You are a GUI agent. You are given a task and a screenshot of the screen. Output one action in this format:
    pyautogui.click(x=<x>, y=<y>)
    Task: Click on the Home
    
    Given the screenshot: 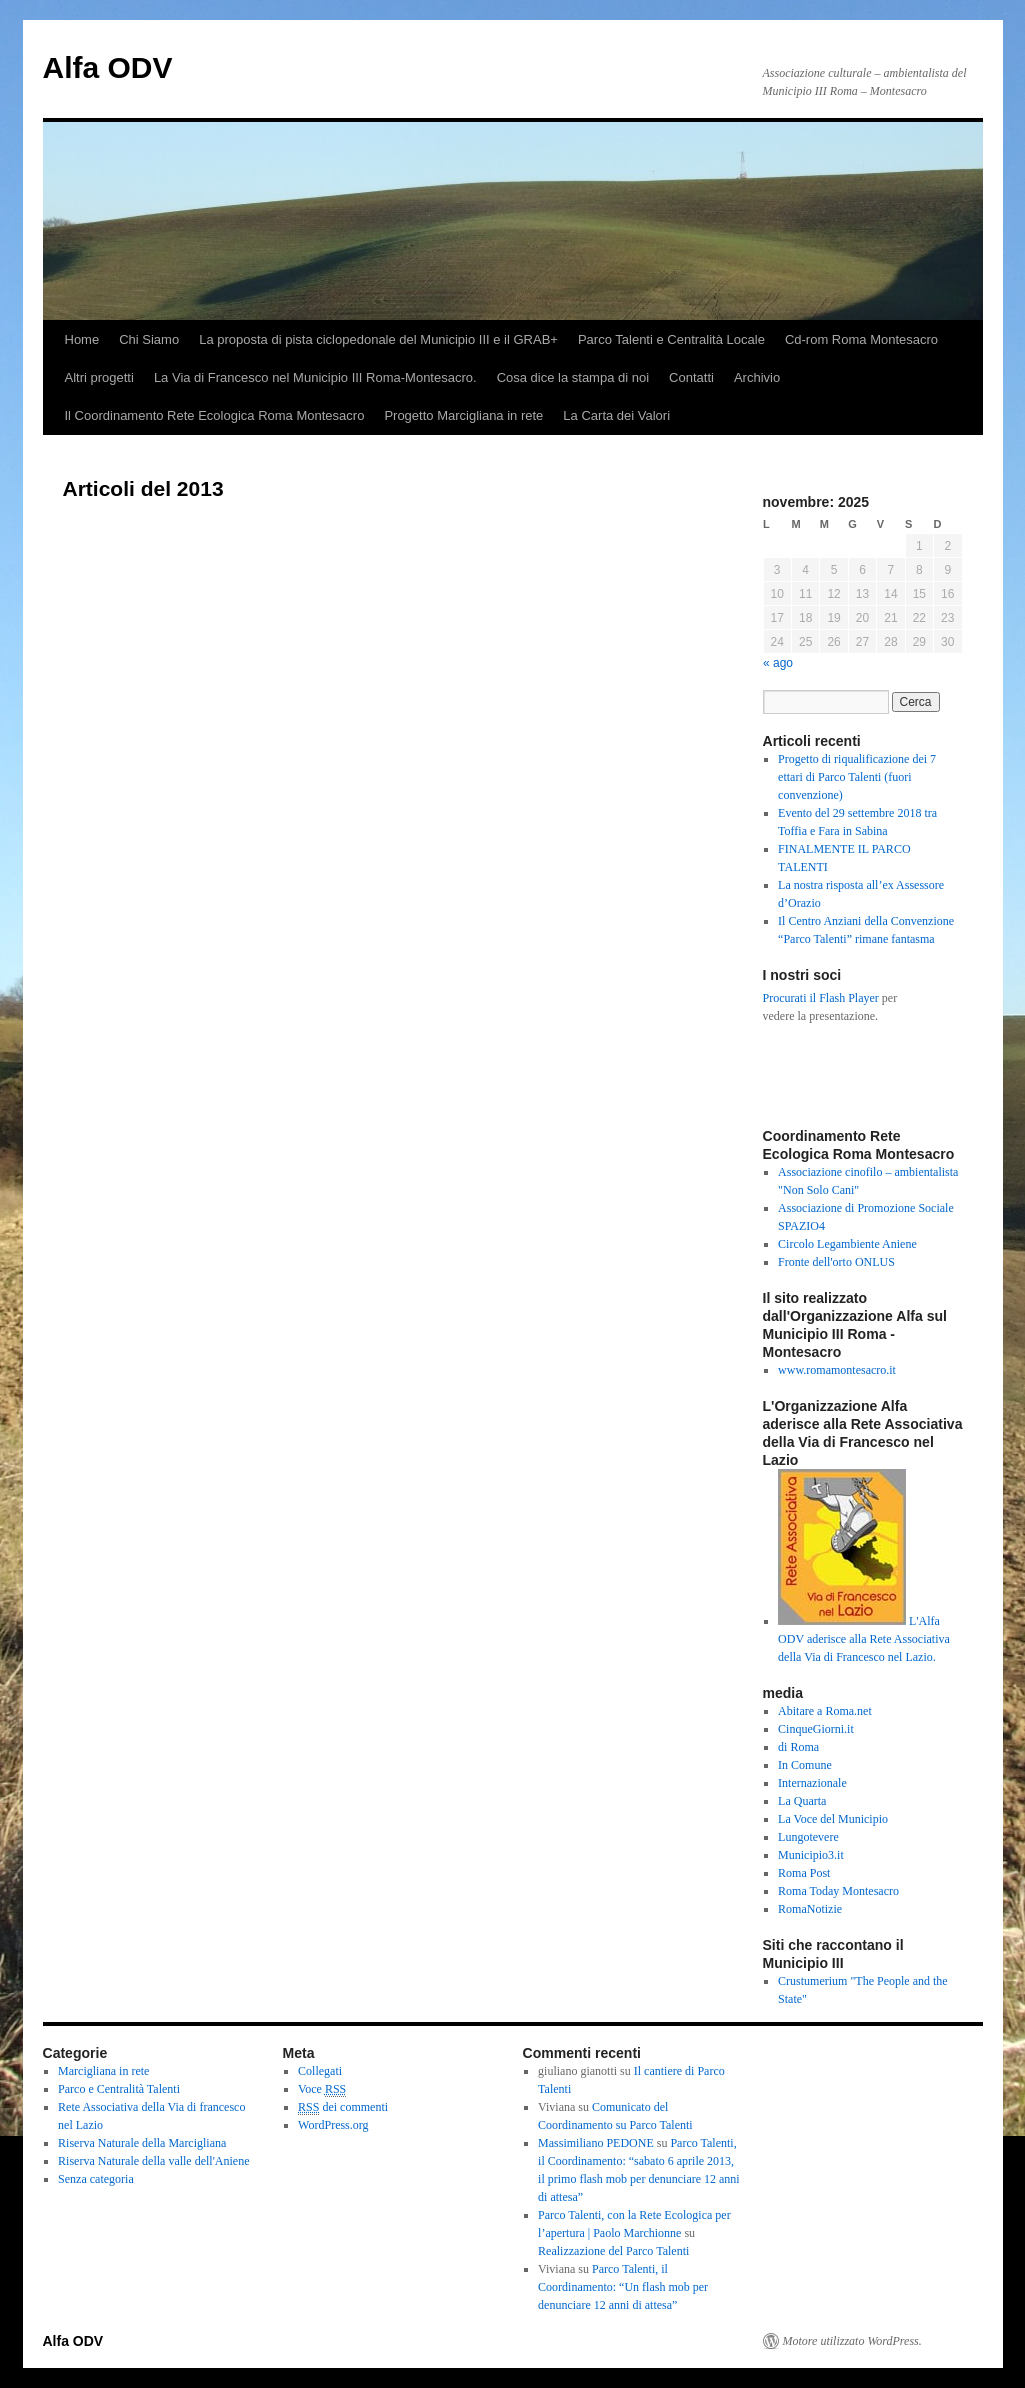 What is the action you would take?
    pyautogui.click(x=82, y=339)
    